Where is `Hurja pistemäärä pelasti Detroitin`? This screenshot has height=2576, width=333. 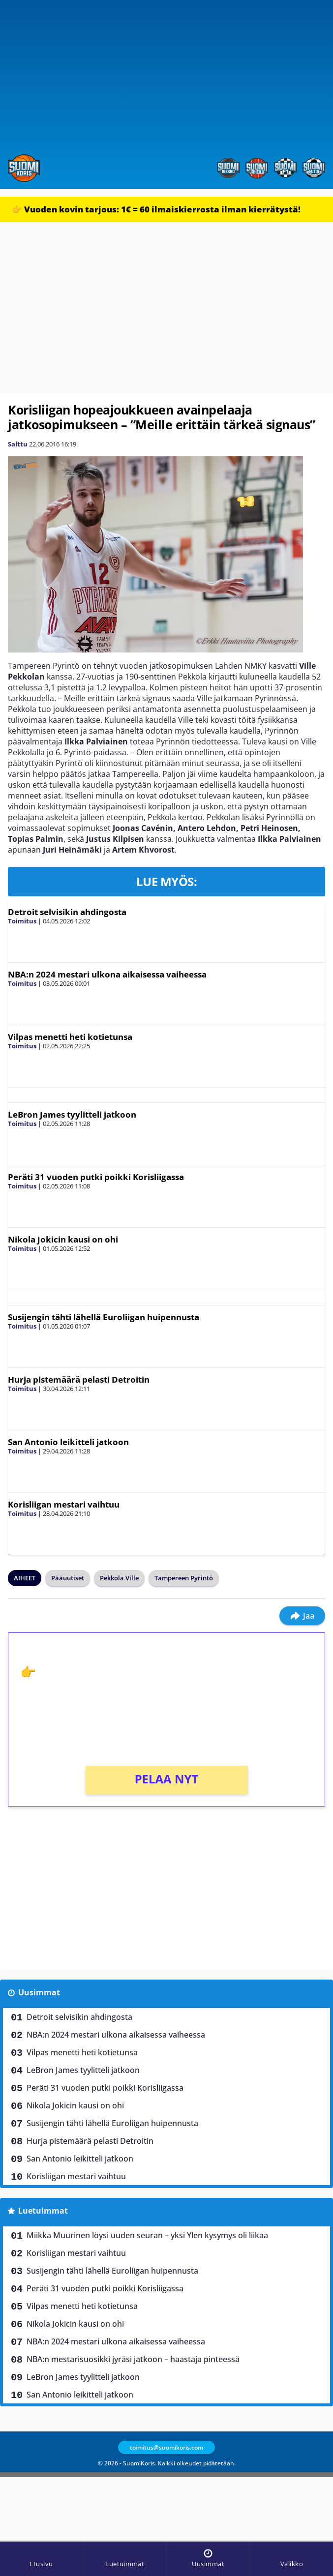
Hurja pistemäärä pelasti Detroitin is located at coordinates (79, 1379).